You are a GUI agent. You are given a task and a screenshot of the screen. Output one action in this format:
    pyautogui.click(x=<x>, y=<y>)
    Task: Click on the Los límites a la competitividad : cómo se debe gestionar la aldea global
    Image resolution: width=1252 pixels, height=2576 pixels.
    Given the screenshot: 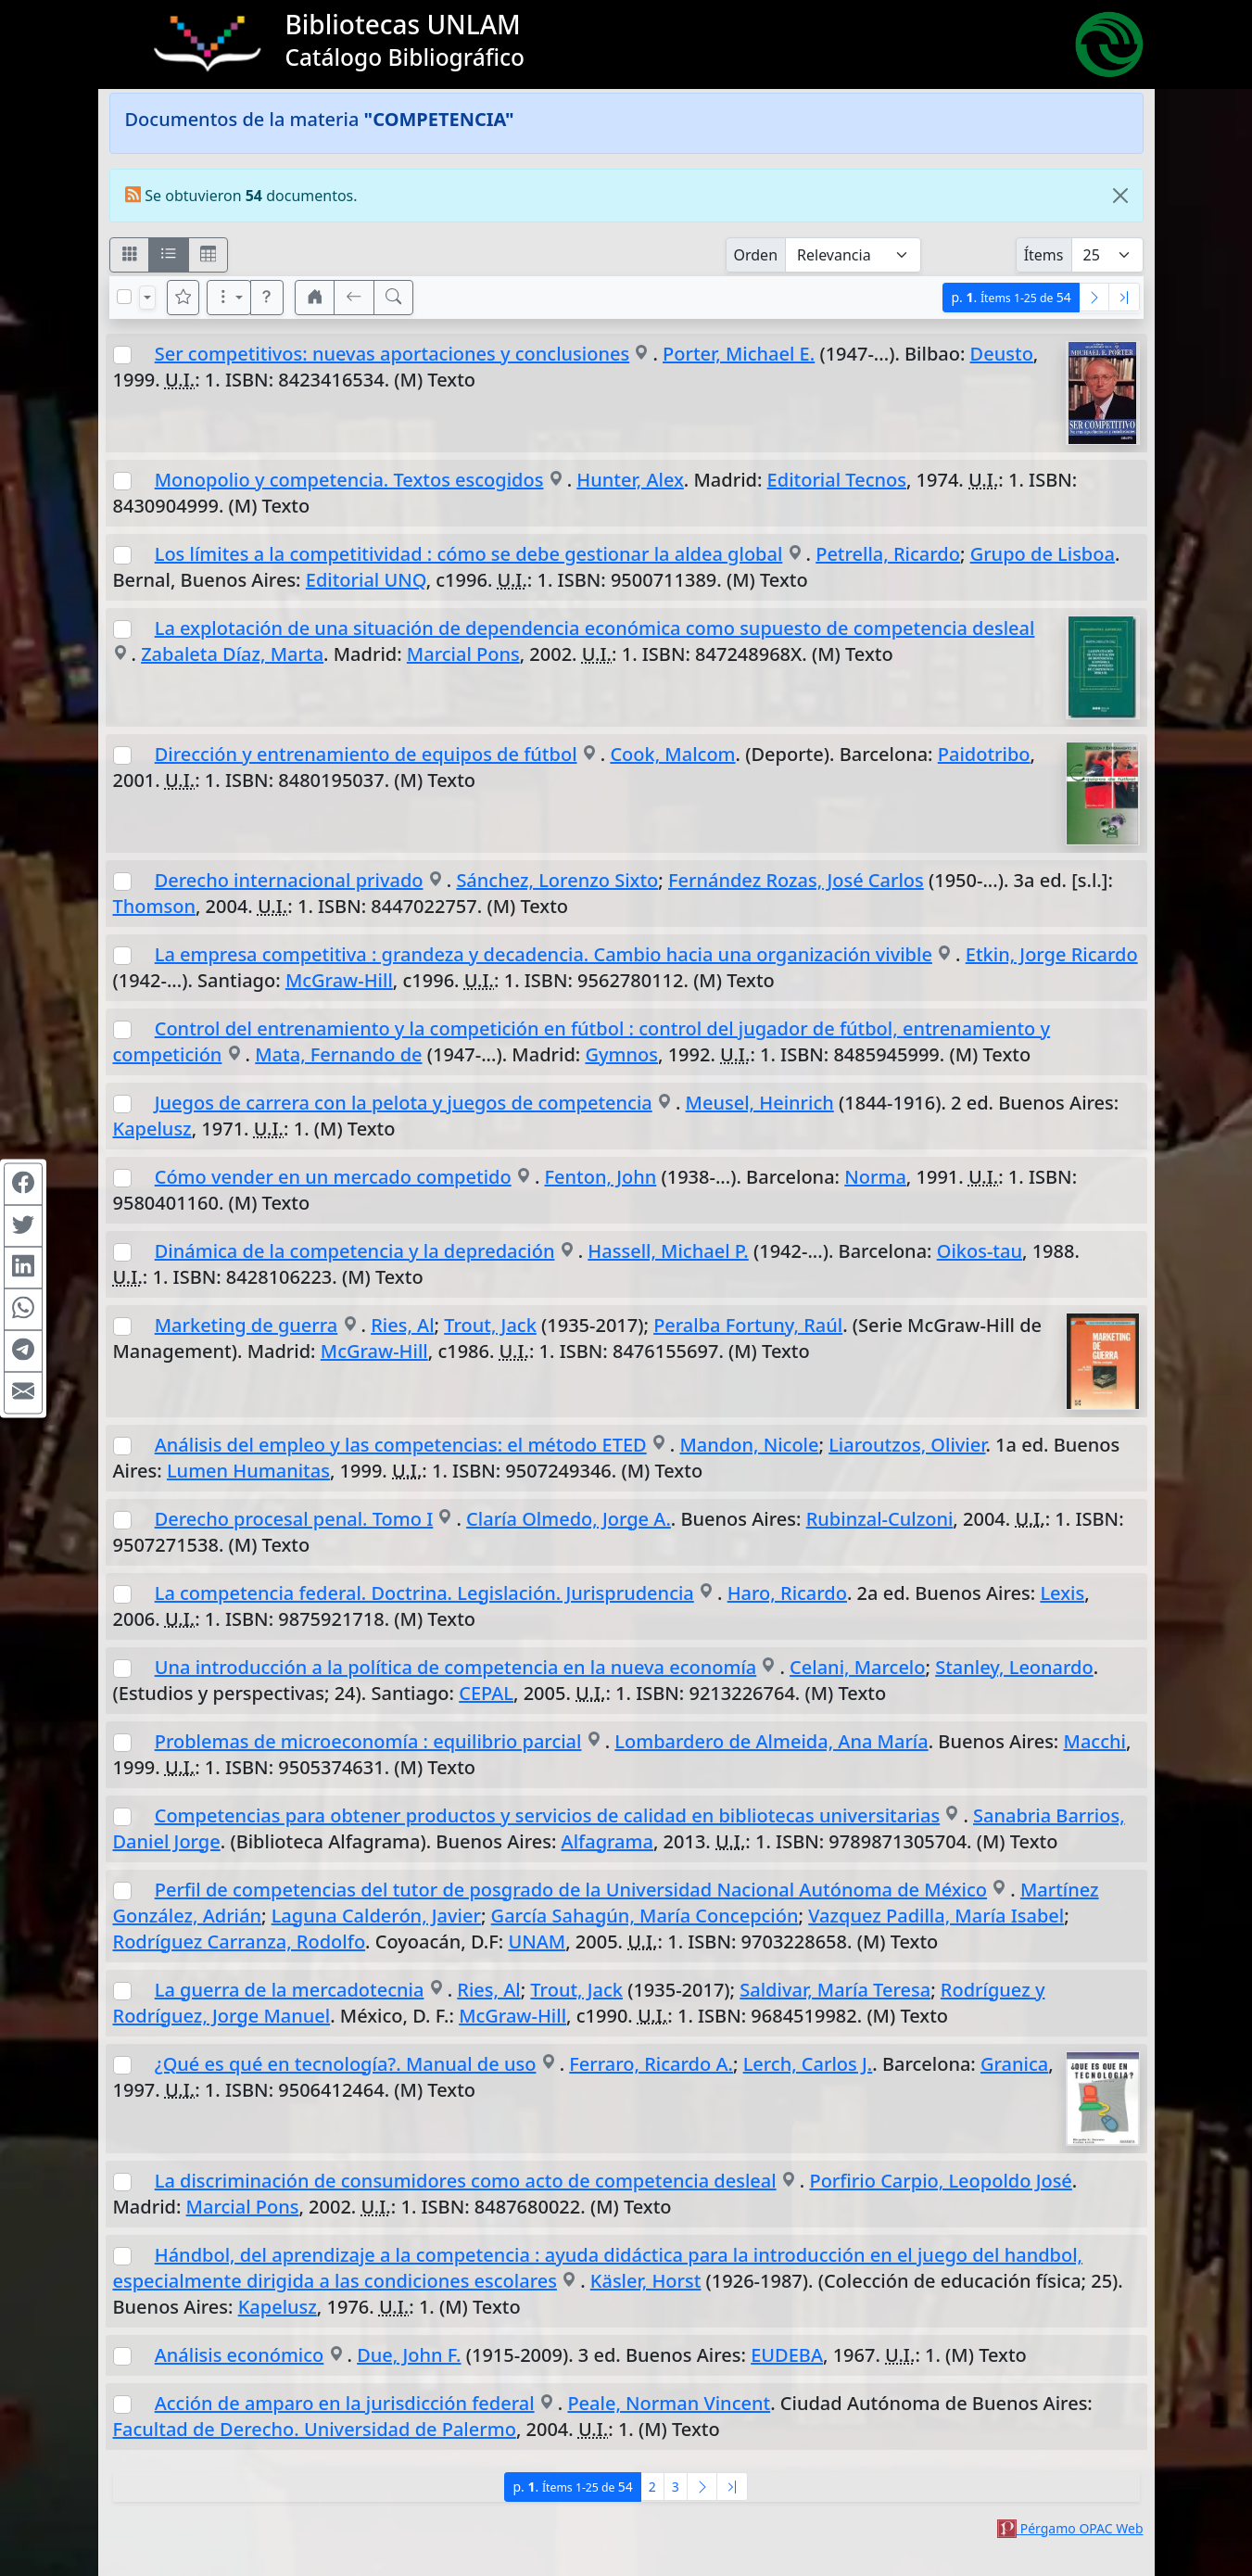 What is the action you would take?
    pyautogui.click(x=469, y=553)
    